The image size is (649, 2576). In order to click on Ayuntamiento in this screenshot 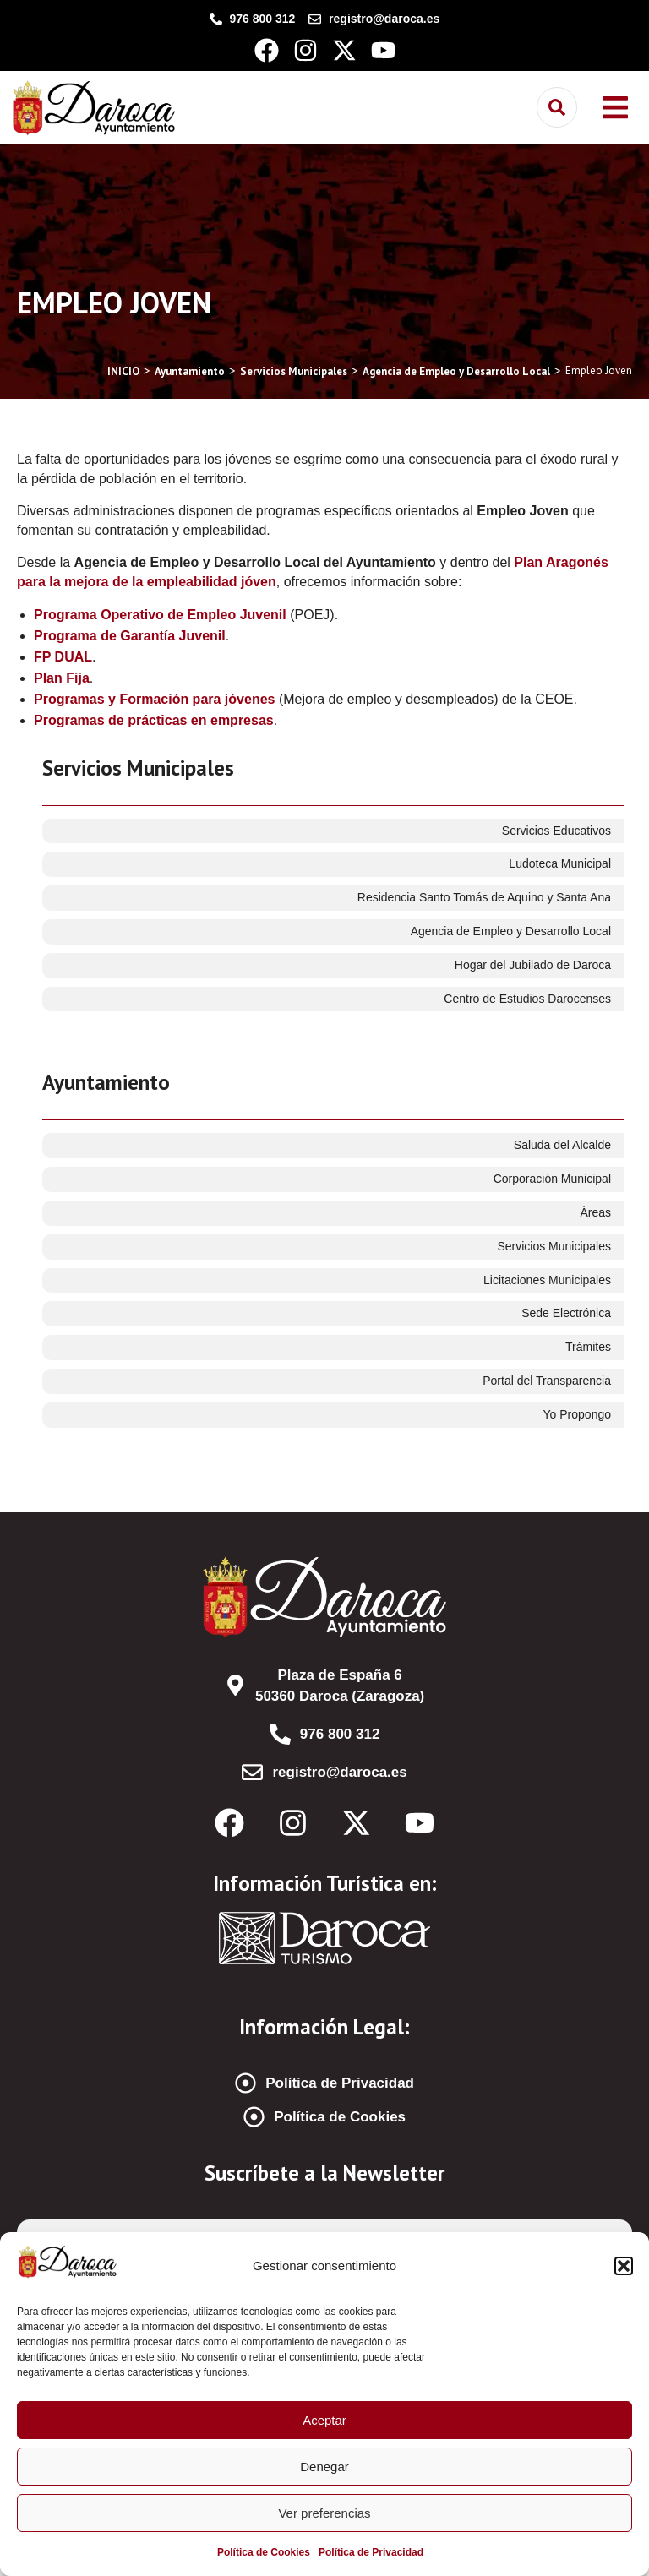, I will do `click(106, 1082)`.